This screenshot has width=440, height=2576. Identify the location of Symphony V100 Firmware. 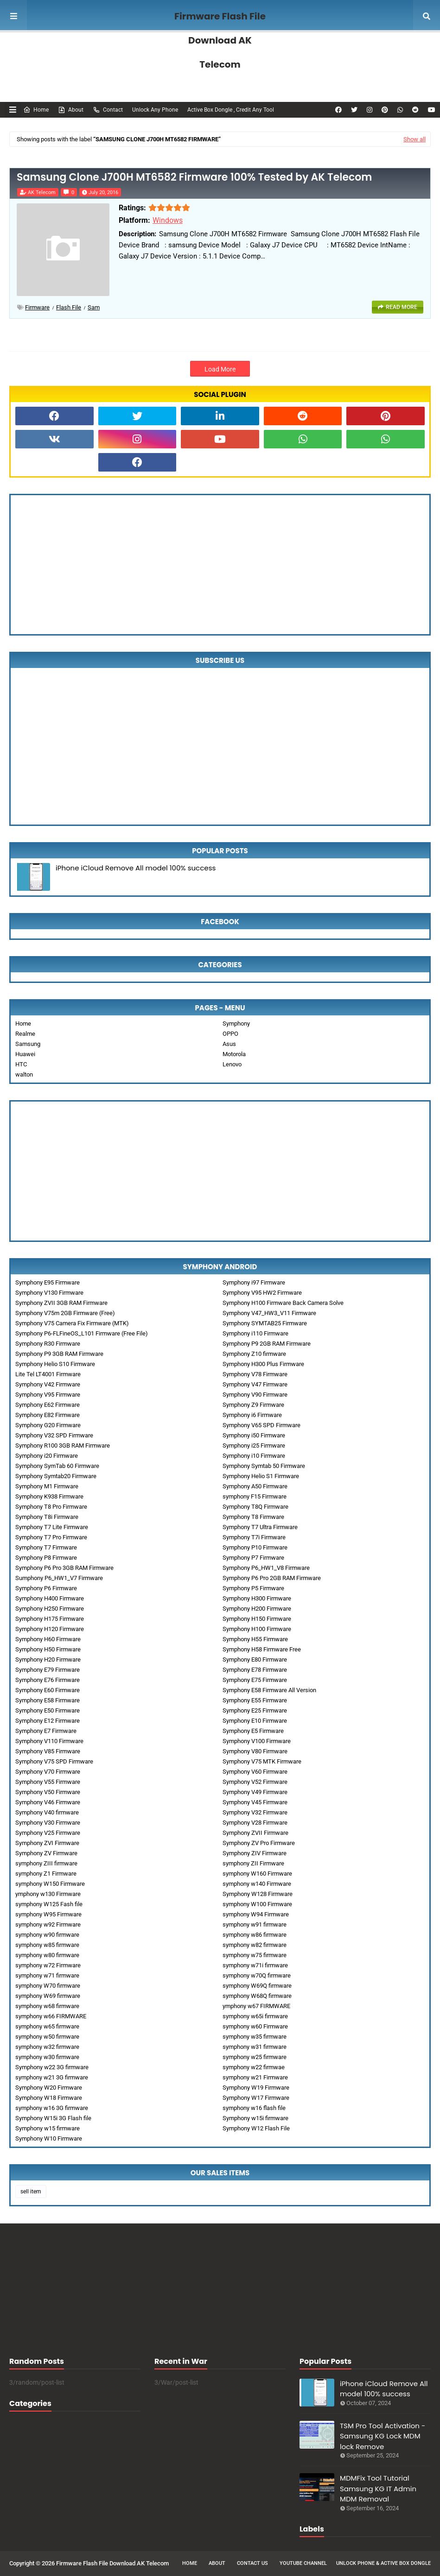
(257, 1741).